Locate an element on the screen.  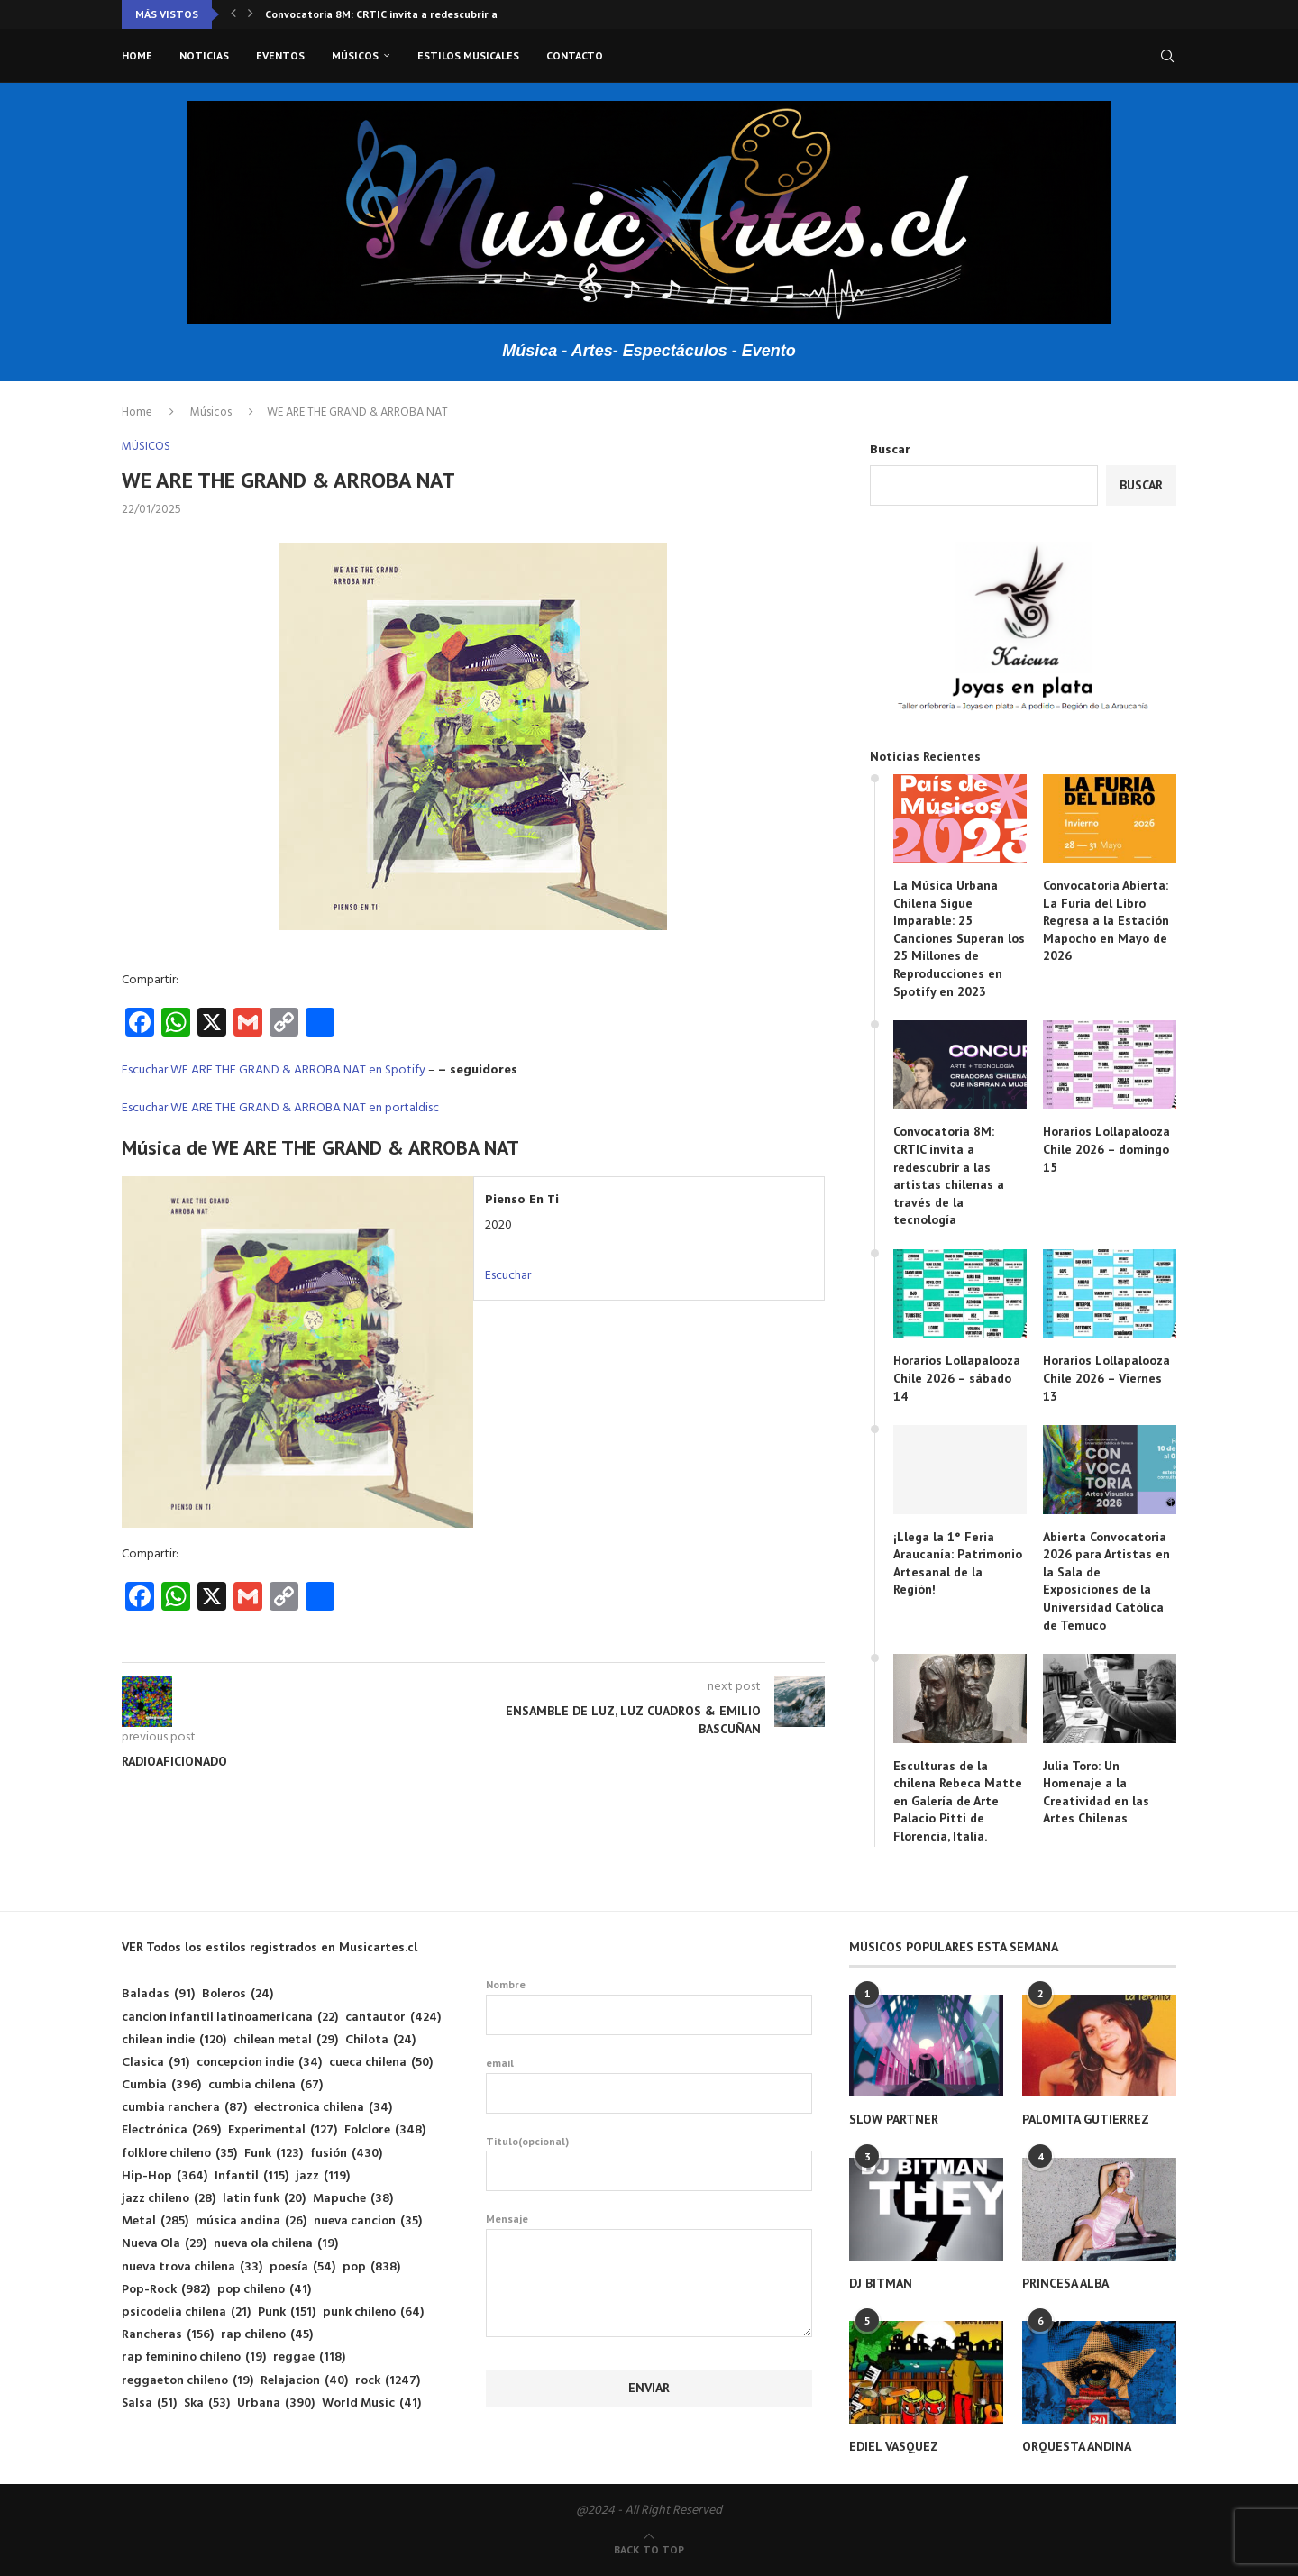
Convocatoria Abierta: La Furia del Libro Regresa a la Estación Mapocho en Mayo de 2026 is located at coordinates (1106, 920).